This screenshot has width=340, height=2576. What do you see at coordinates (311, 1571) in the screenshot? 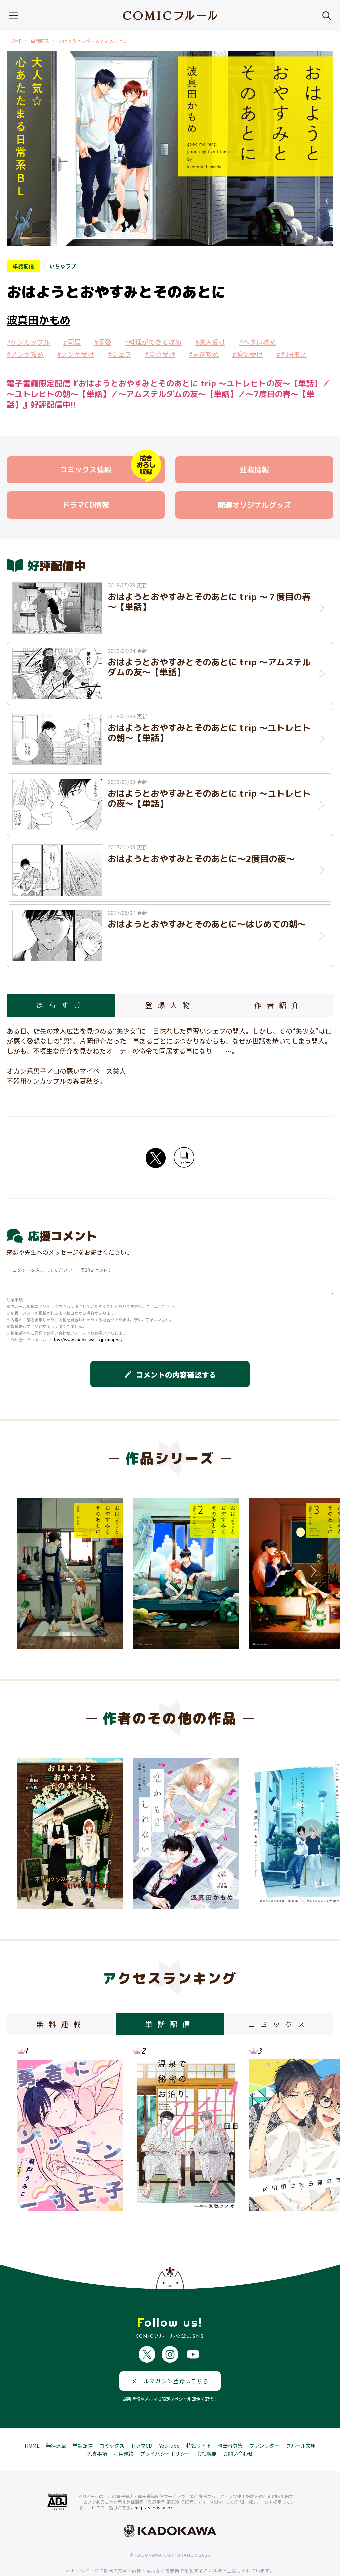
I see `Next` at bounding box center [311, 1571].